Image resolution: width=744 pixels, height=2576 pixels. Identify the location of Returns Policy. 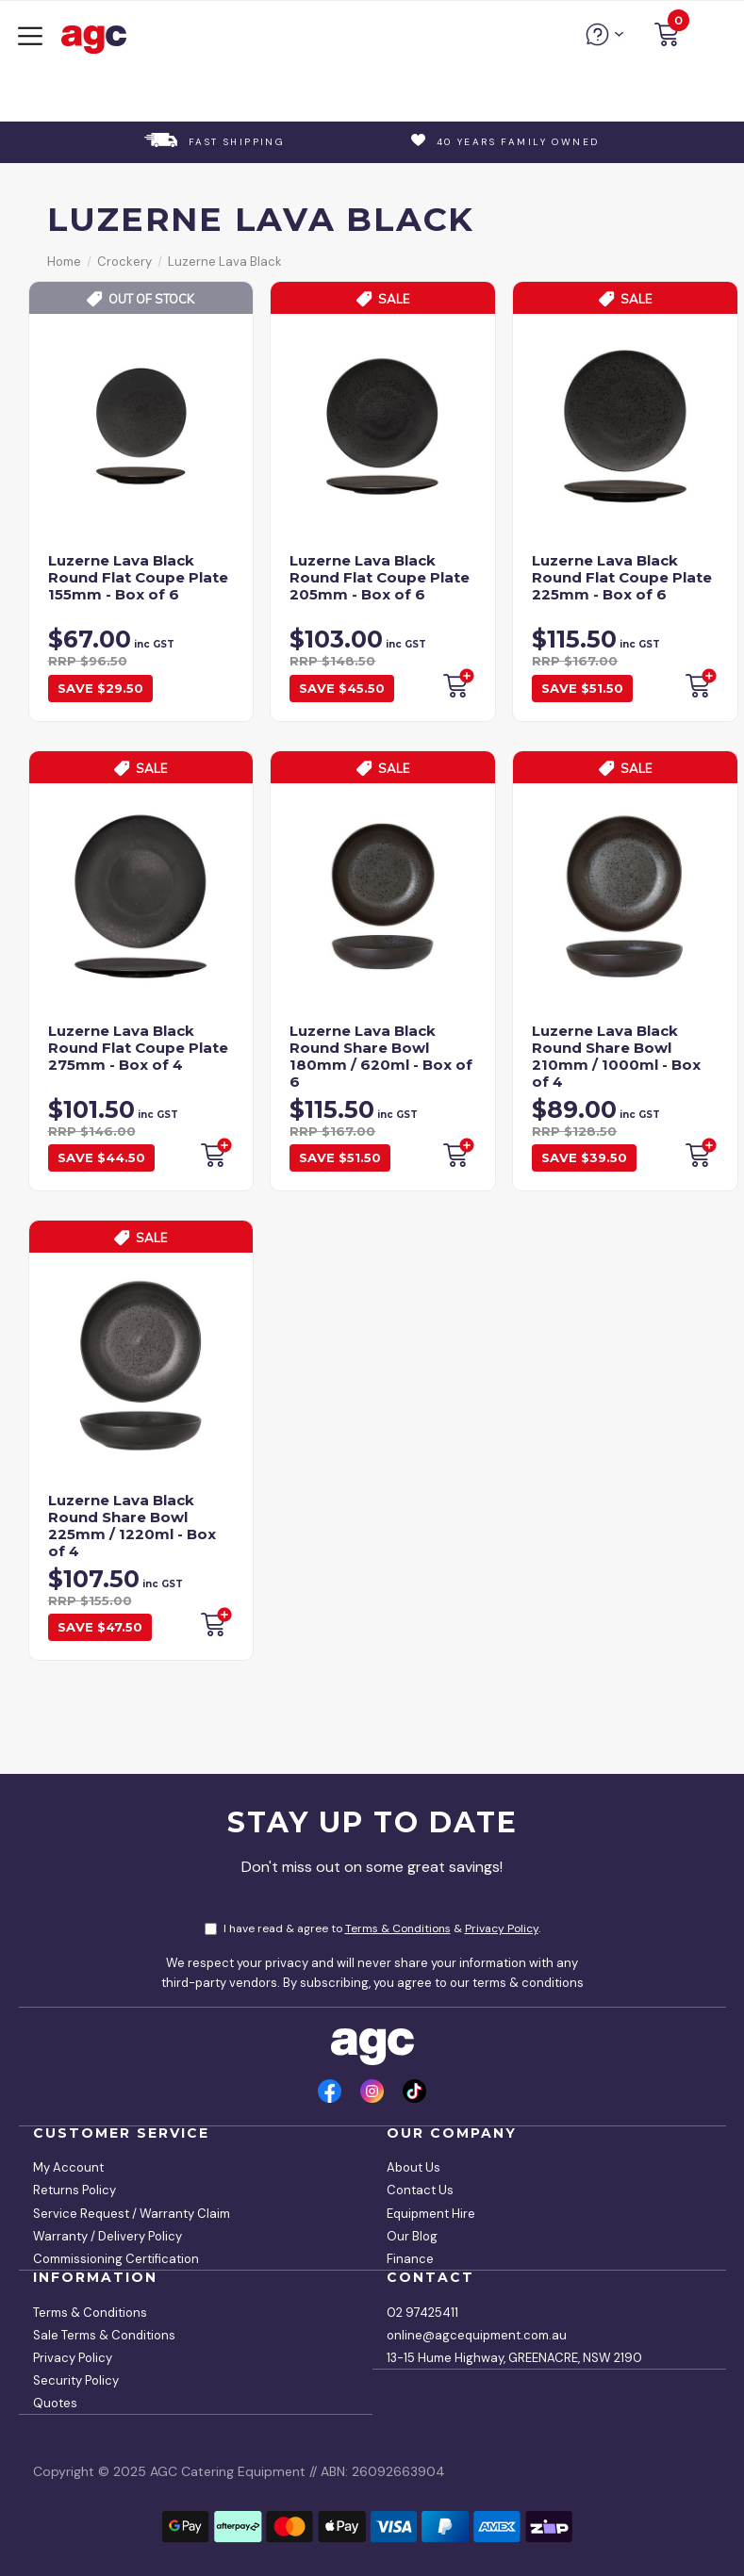
(74, 2190).